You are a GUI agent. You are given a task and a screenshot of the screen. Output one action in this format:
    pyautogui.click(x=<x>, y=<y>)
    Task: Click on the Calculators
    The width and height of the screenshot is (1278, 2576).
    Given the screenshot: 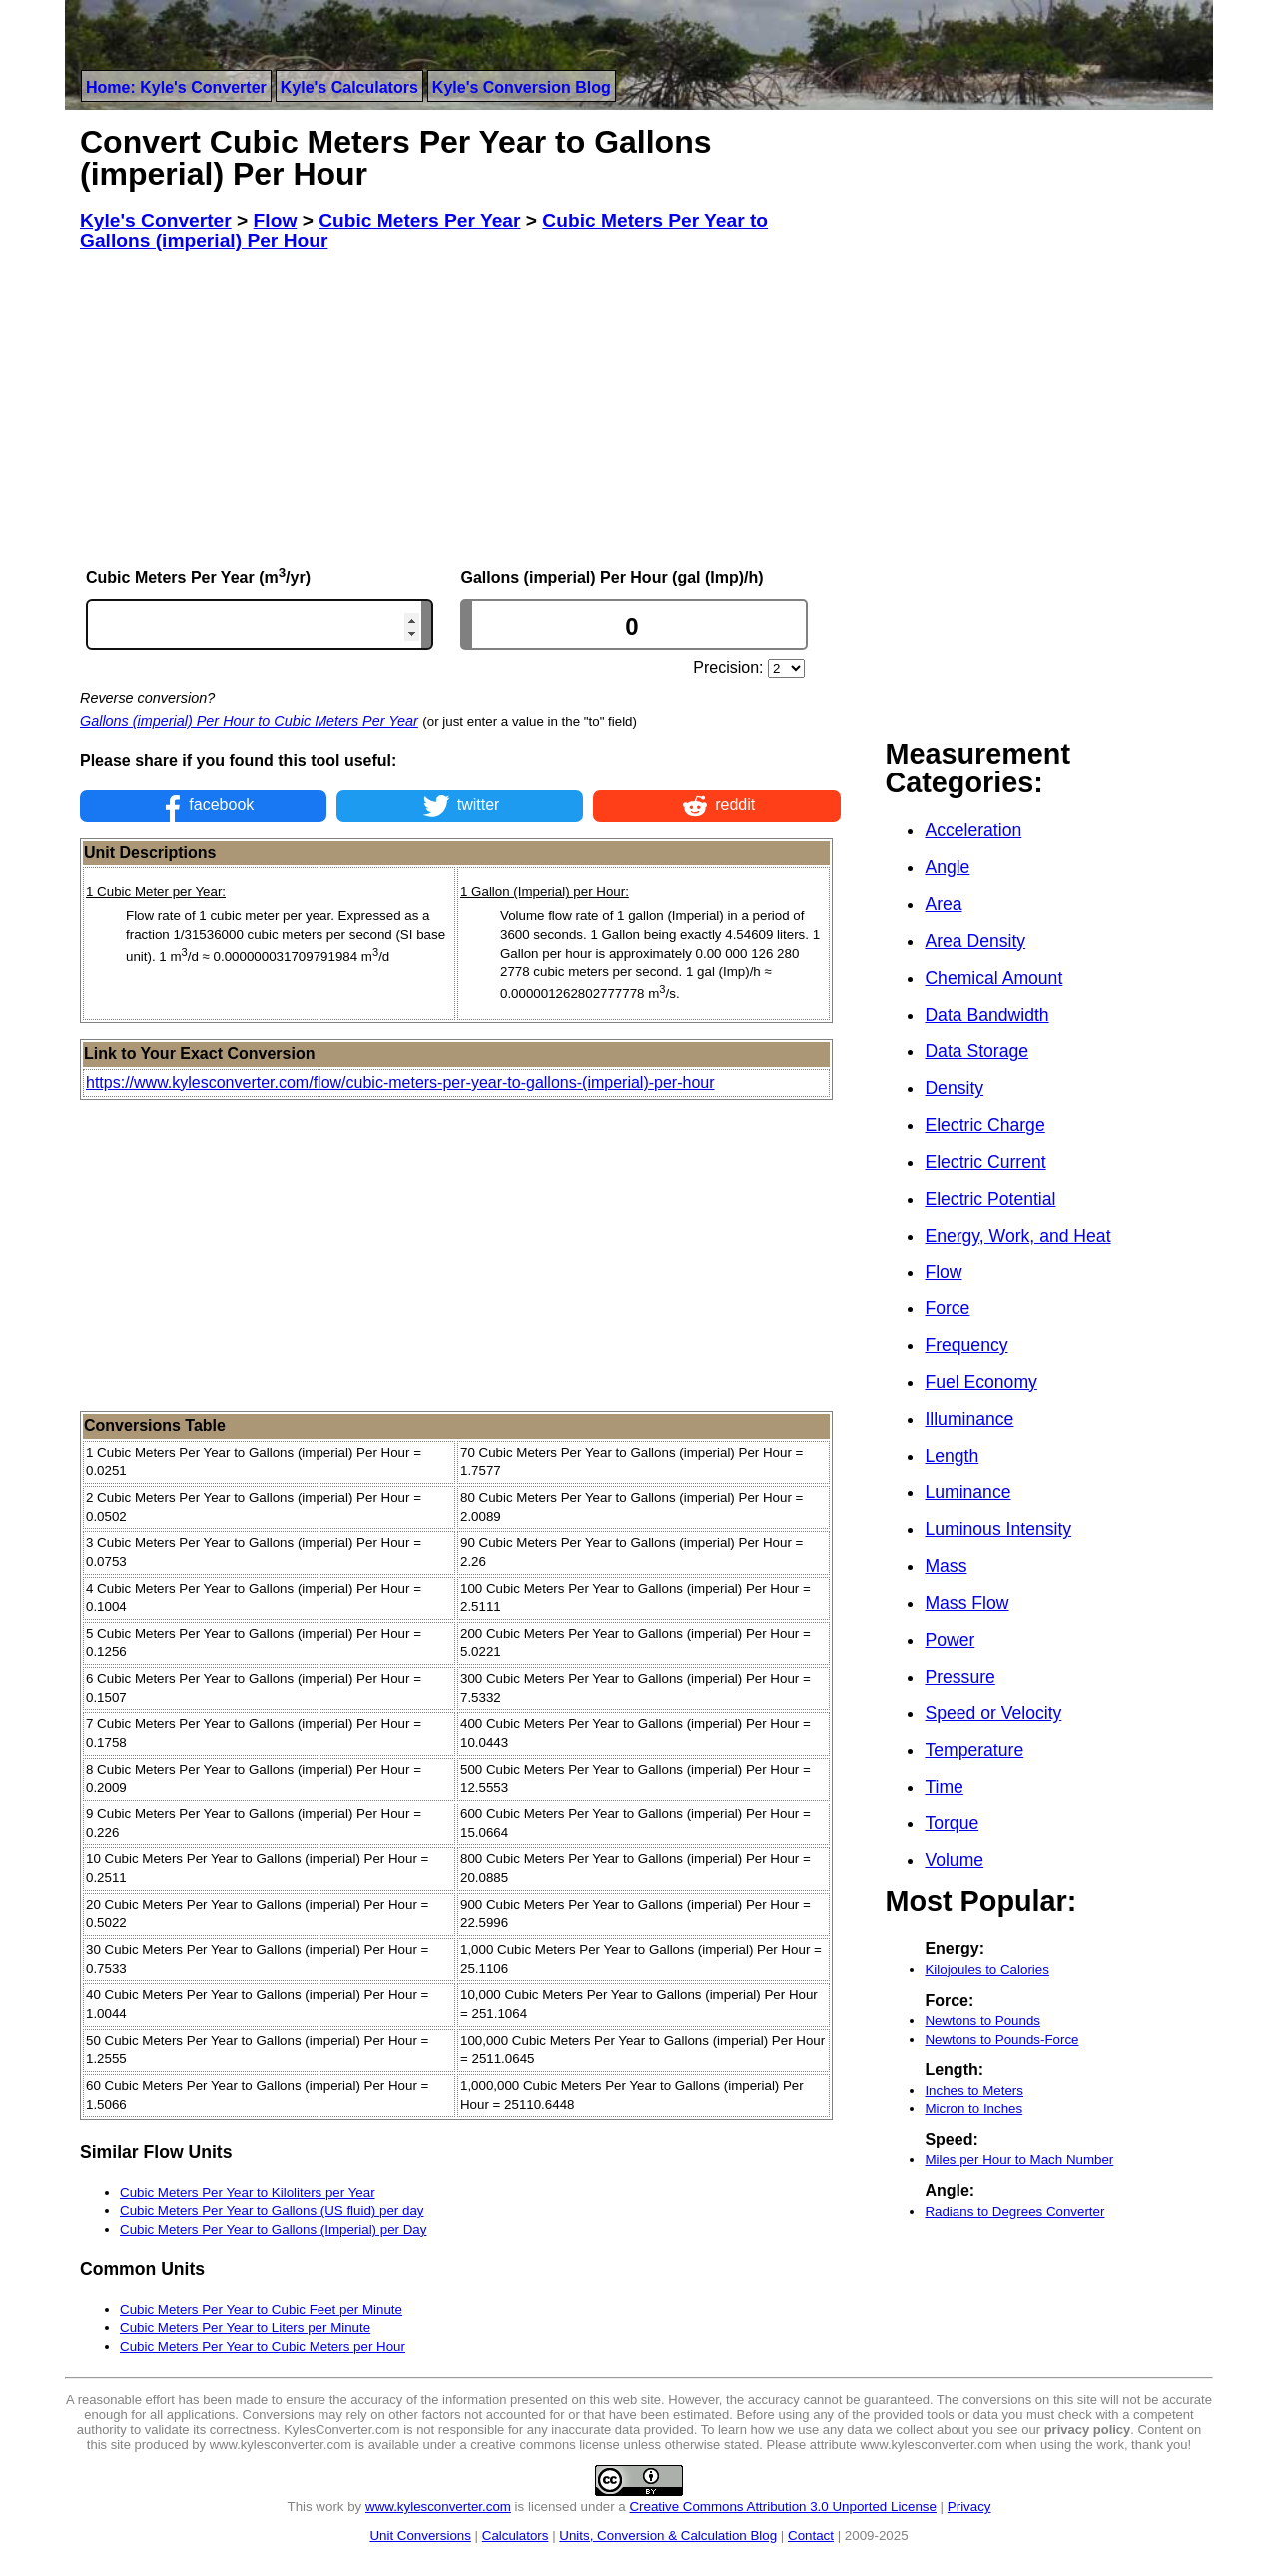 What is the action you would take?
    pyautogui.click(x=515, y=2535)
    